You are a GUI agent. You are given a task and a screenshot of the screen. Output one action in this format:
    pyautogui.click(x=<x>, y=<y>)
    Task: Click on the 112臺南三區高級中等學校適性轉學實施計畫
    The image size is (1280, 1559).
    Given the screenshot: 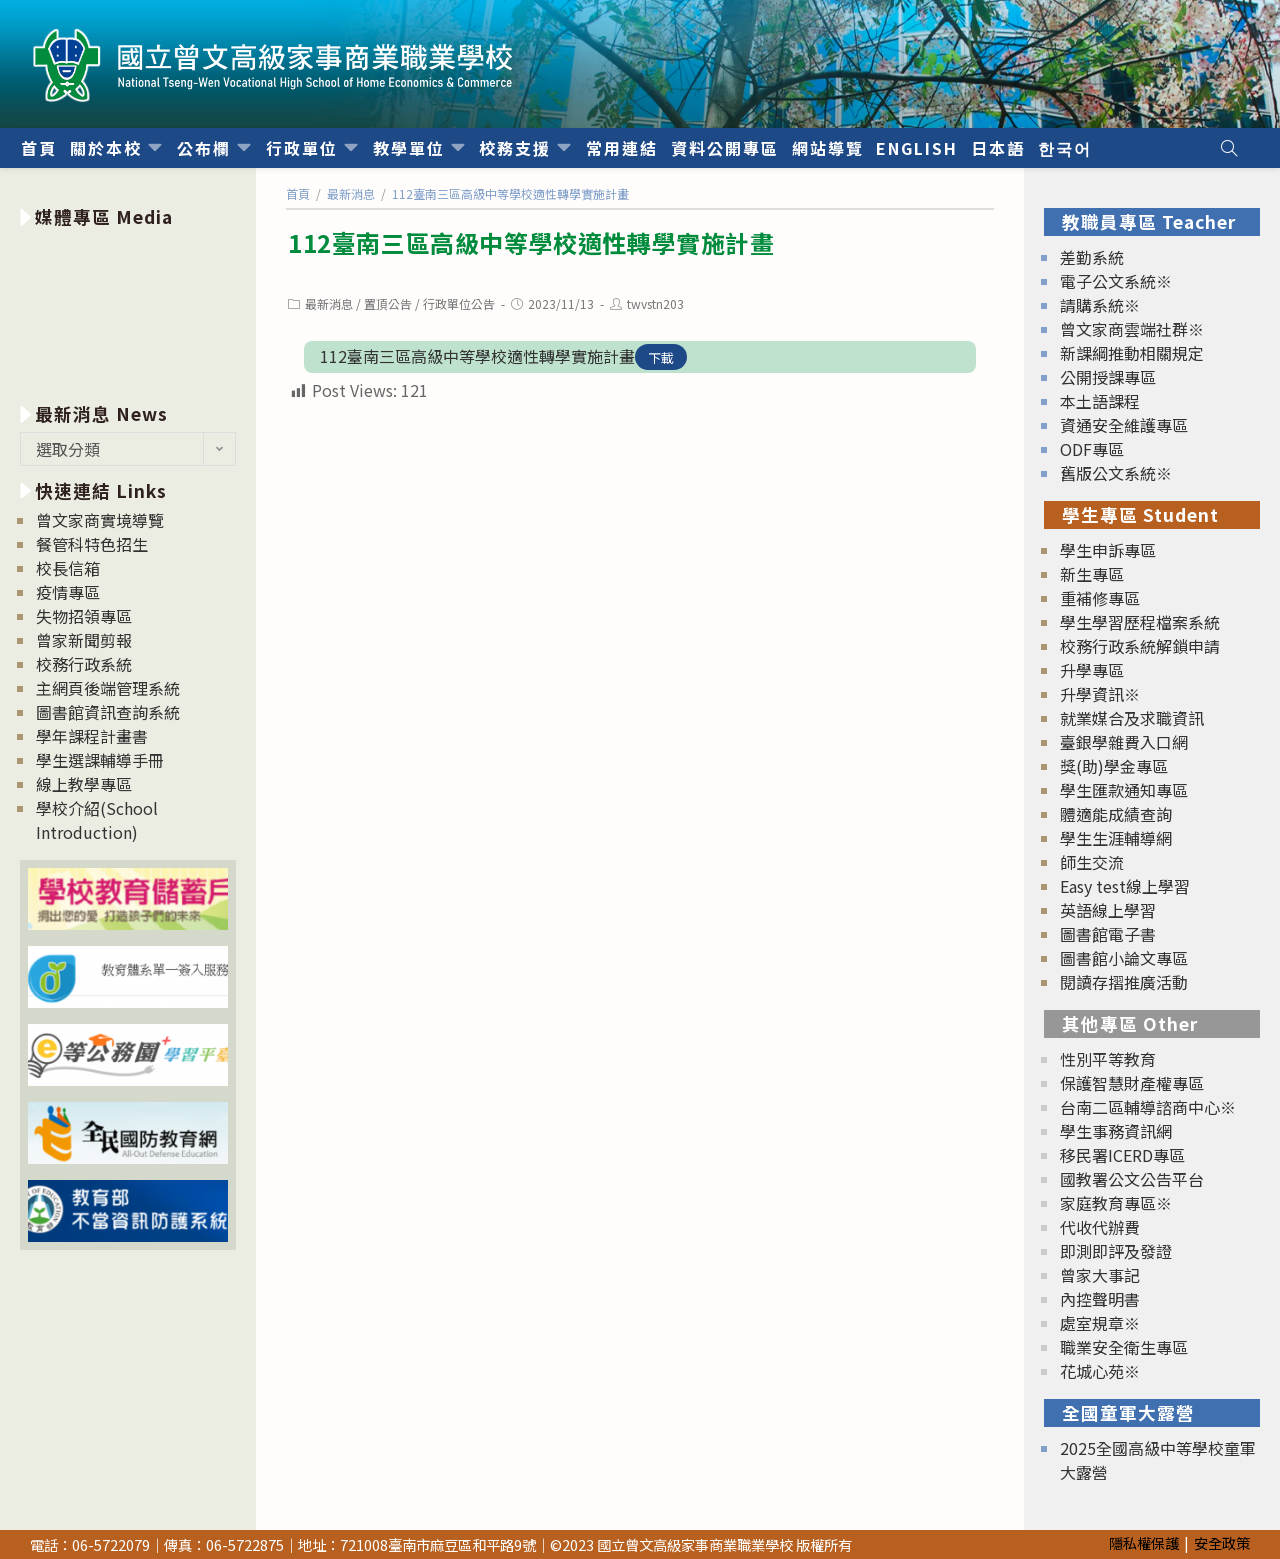 What is the action you would take?
    pyautogui.click(x=477, y=356)
    